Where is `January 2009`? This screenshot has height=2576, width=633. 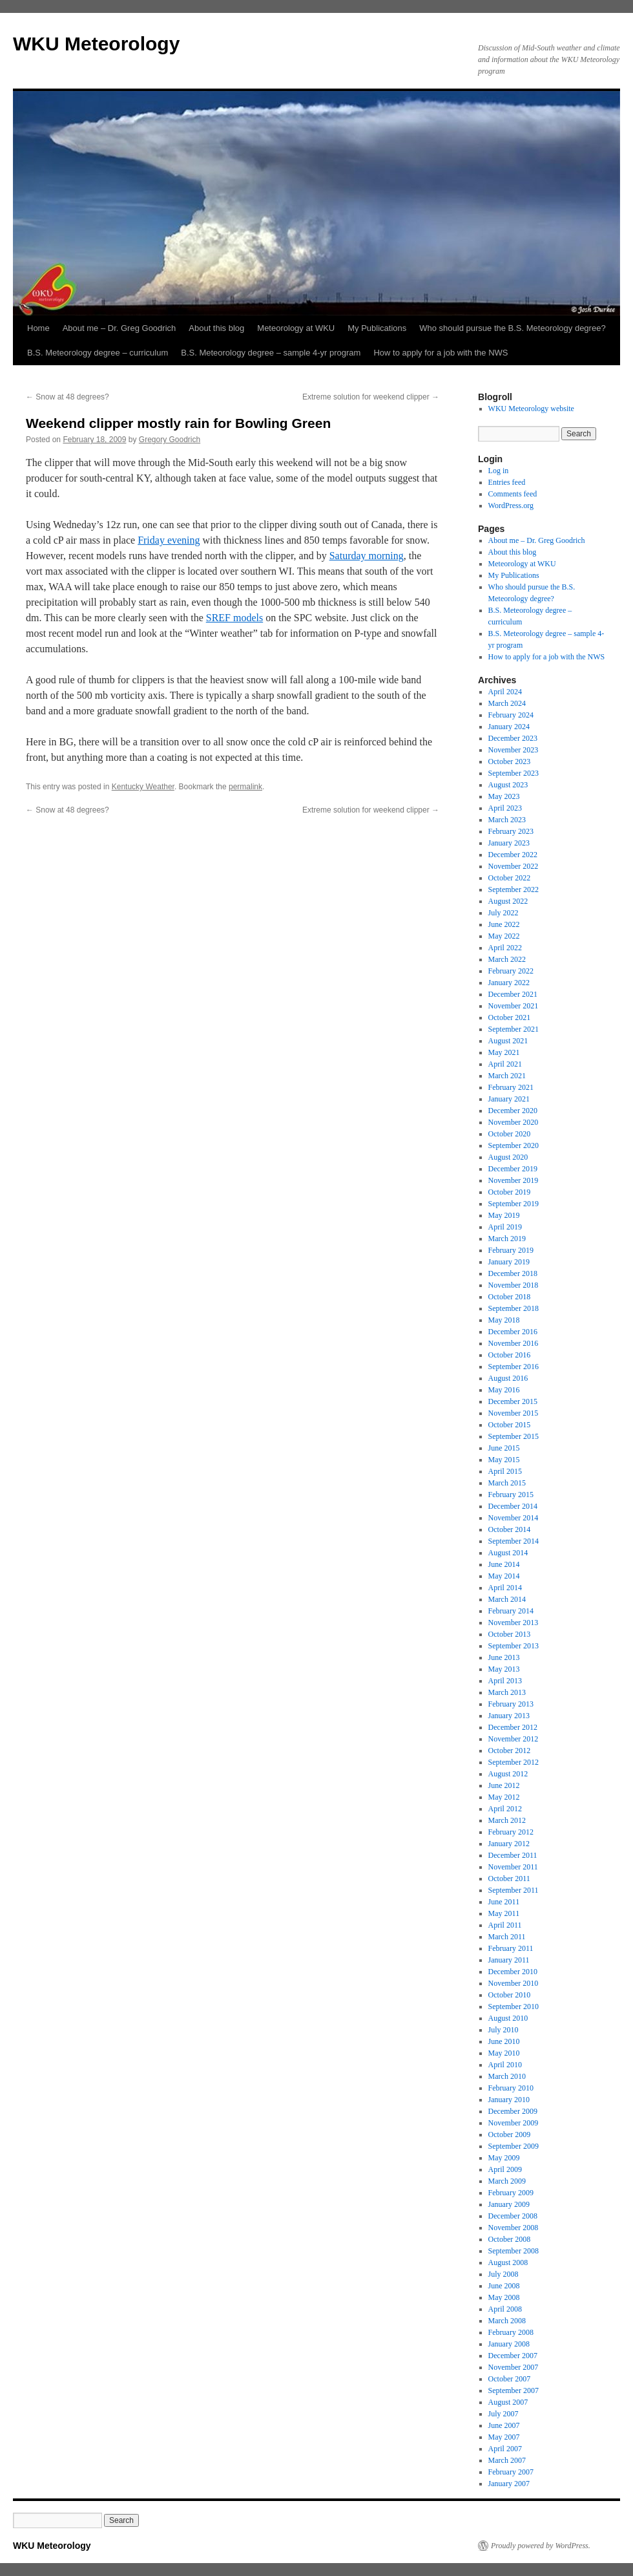
January 2009 is located at coordinates (509, 2204).